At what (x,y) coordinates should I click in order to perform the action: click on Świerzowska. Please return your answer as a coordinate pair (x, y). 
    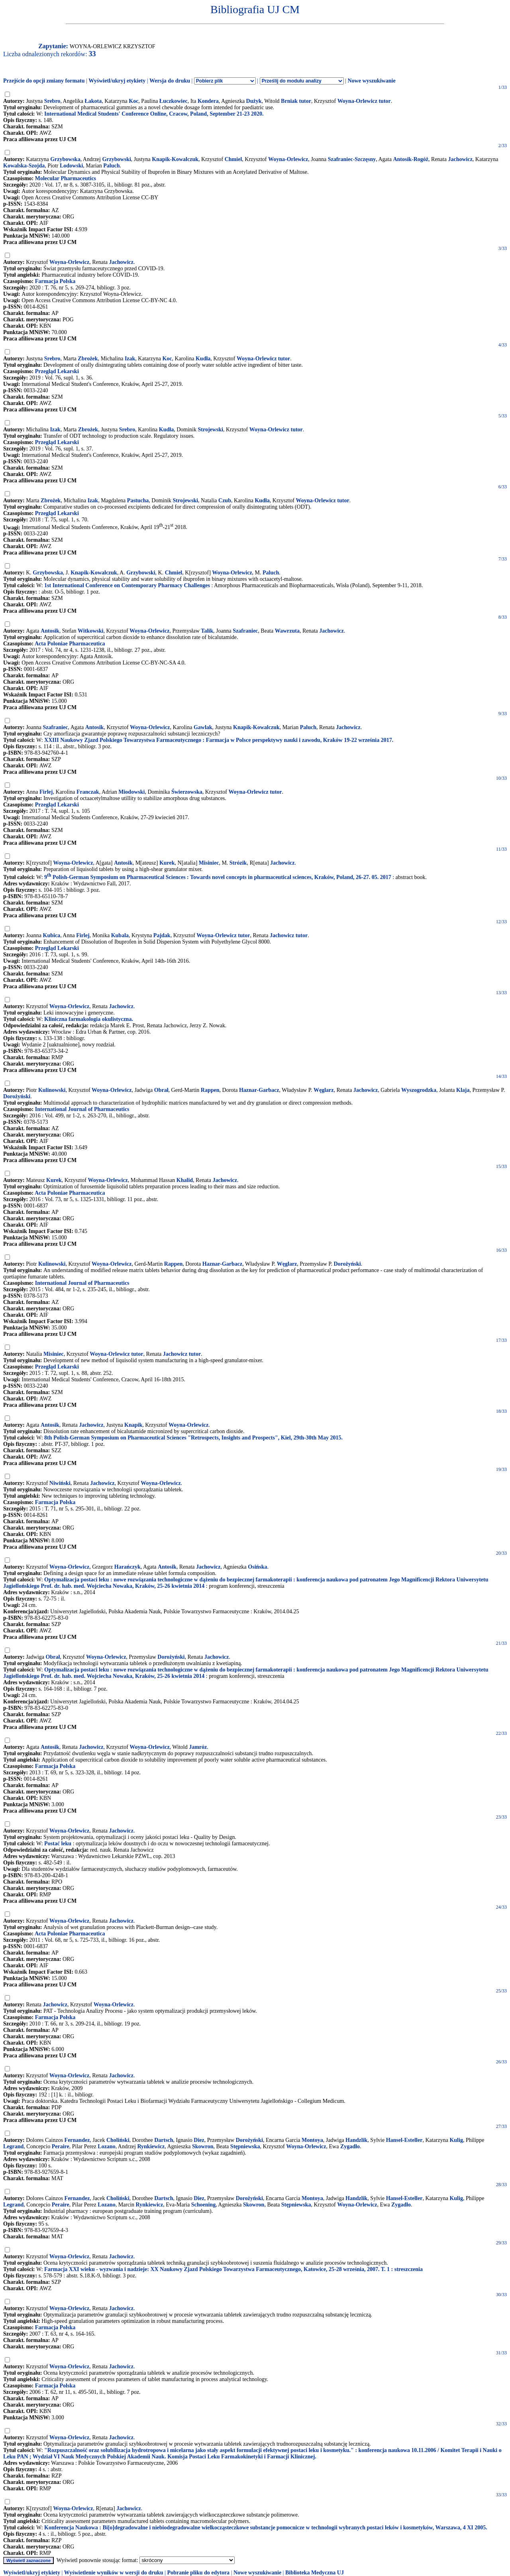
    Looking at the image, I should click on (186, 792).